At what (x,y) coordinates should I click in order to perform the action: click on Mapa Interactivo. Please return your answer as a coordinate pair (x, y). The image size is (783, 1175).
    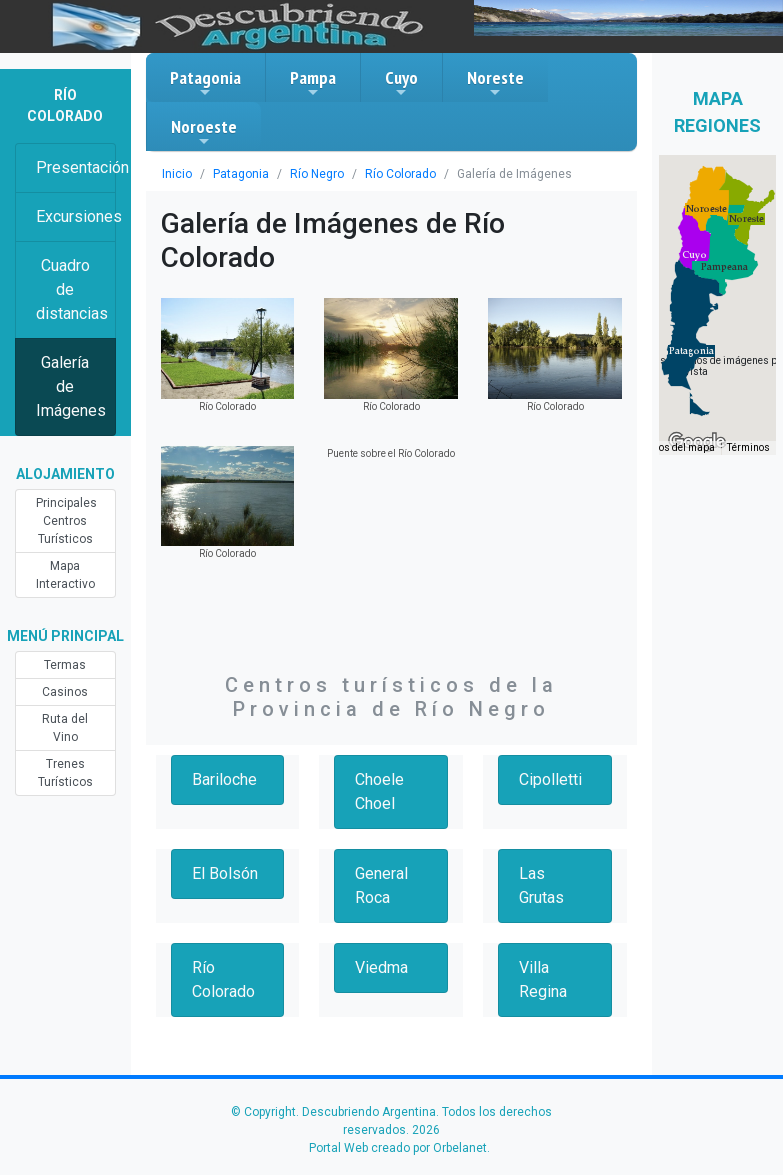
    Looking at the image, I should click on (65, 575).